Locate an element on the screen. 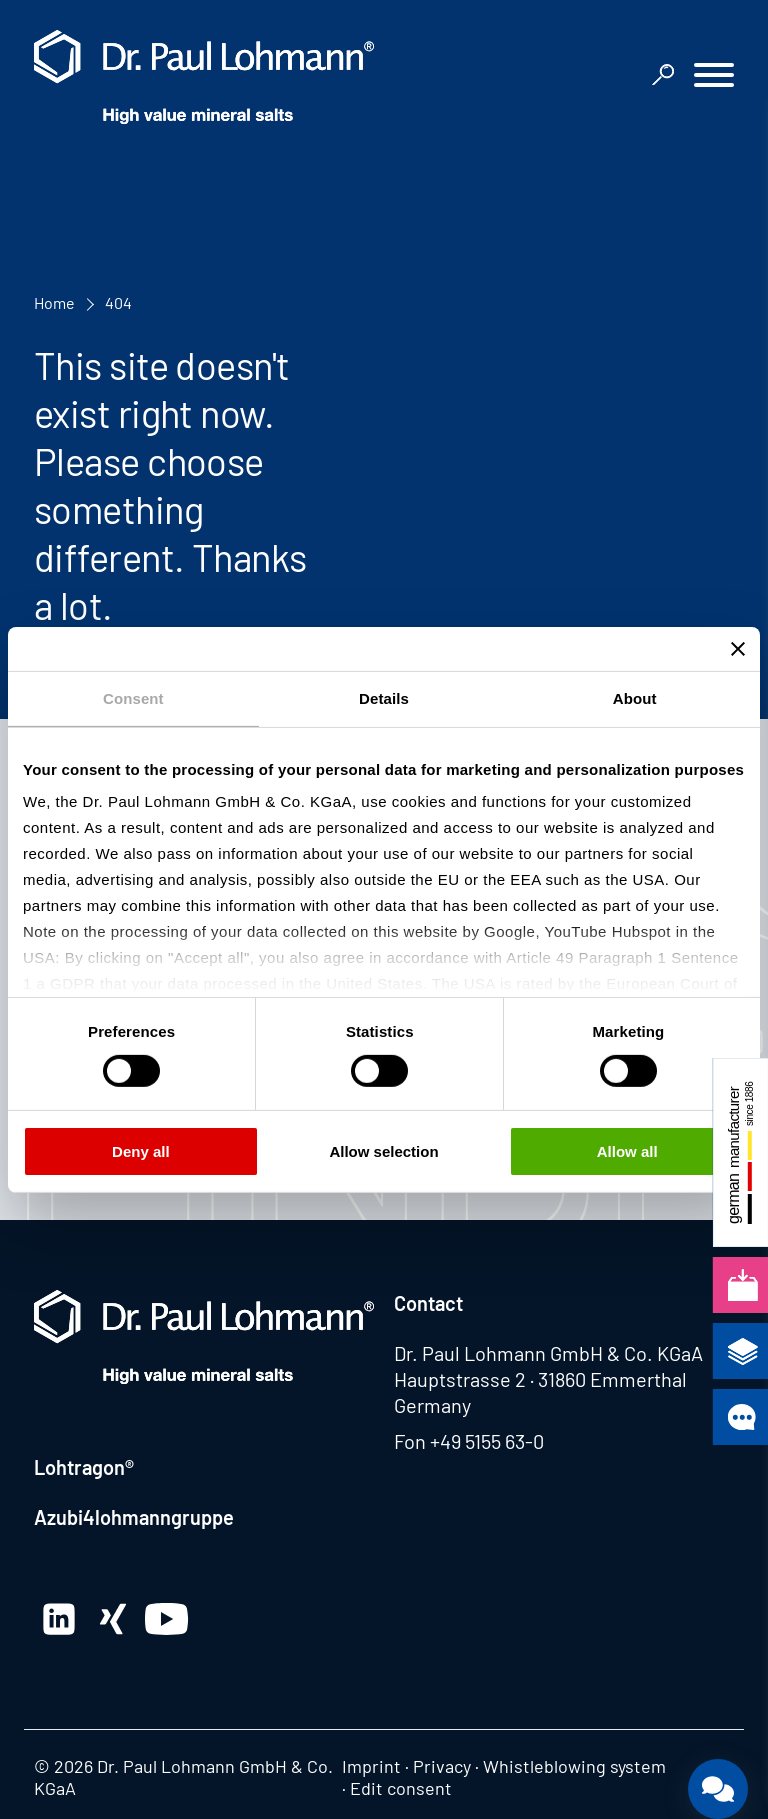 The image size is (768, 1819). Imprint is located at coordinates (371, 1766).